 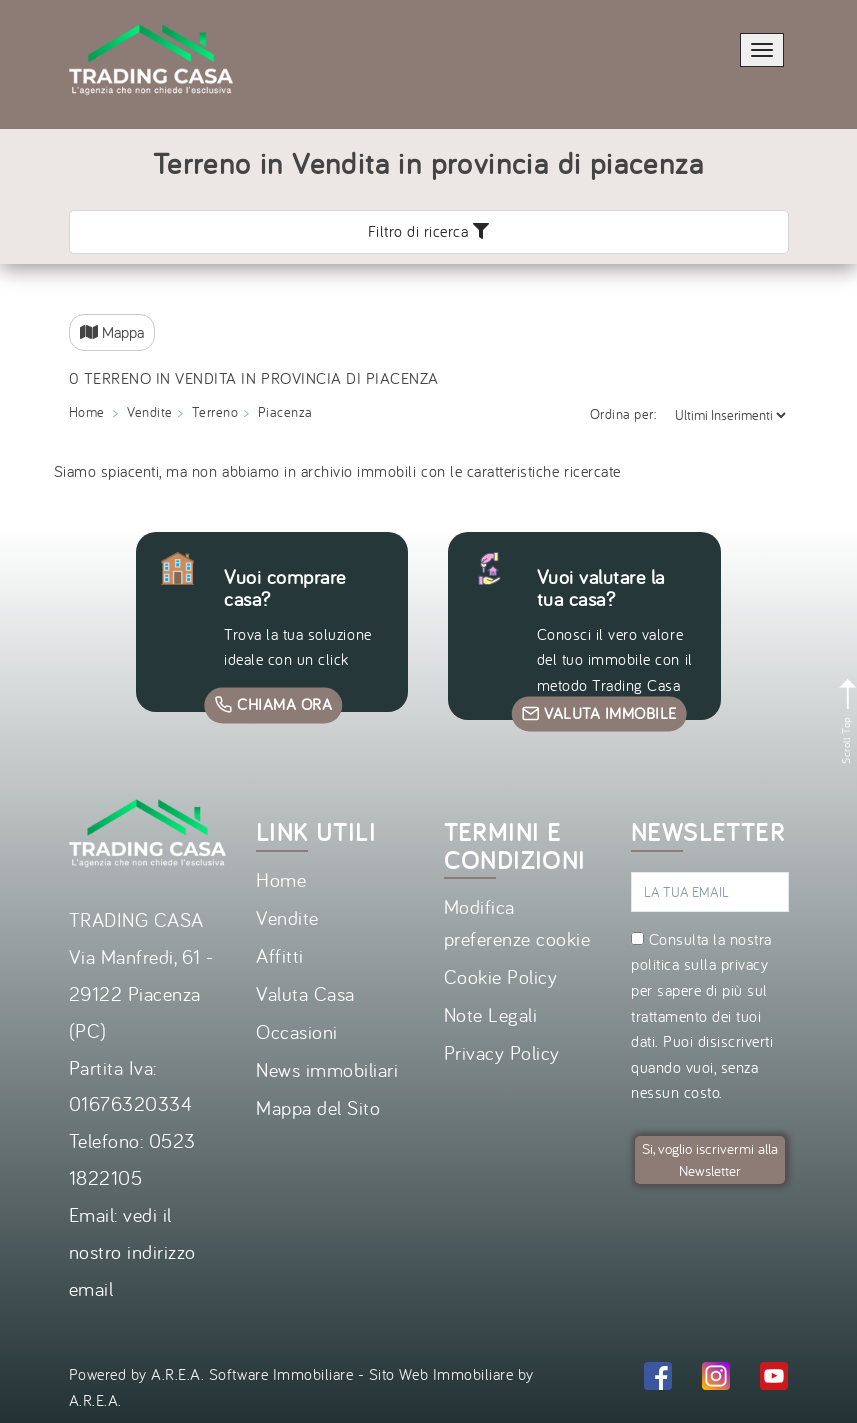 What do you see at coordinates (491, 1014) in the screenshot?
I see `Note Legali` at bounding box center [491, 1014].